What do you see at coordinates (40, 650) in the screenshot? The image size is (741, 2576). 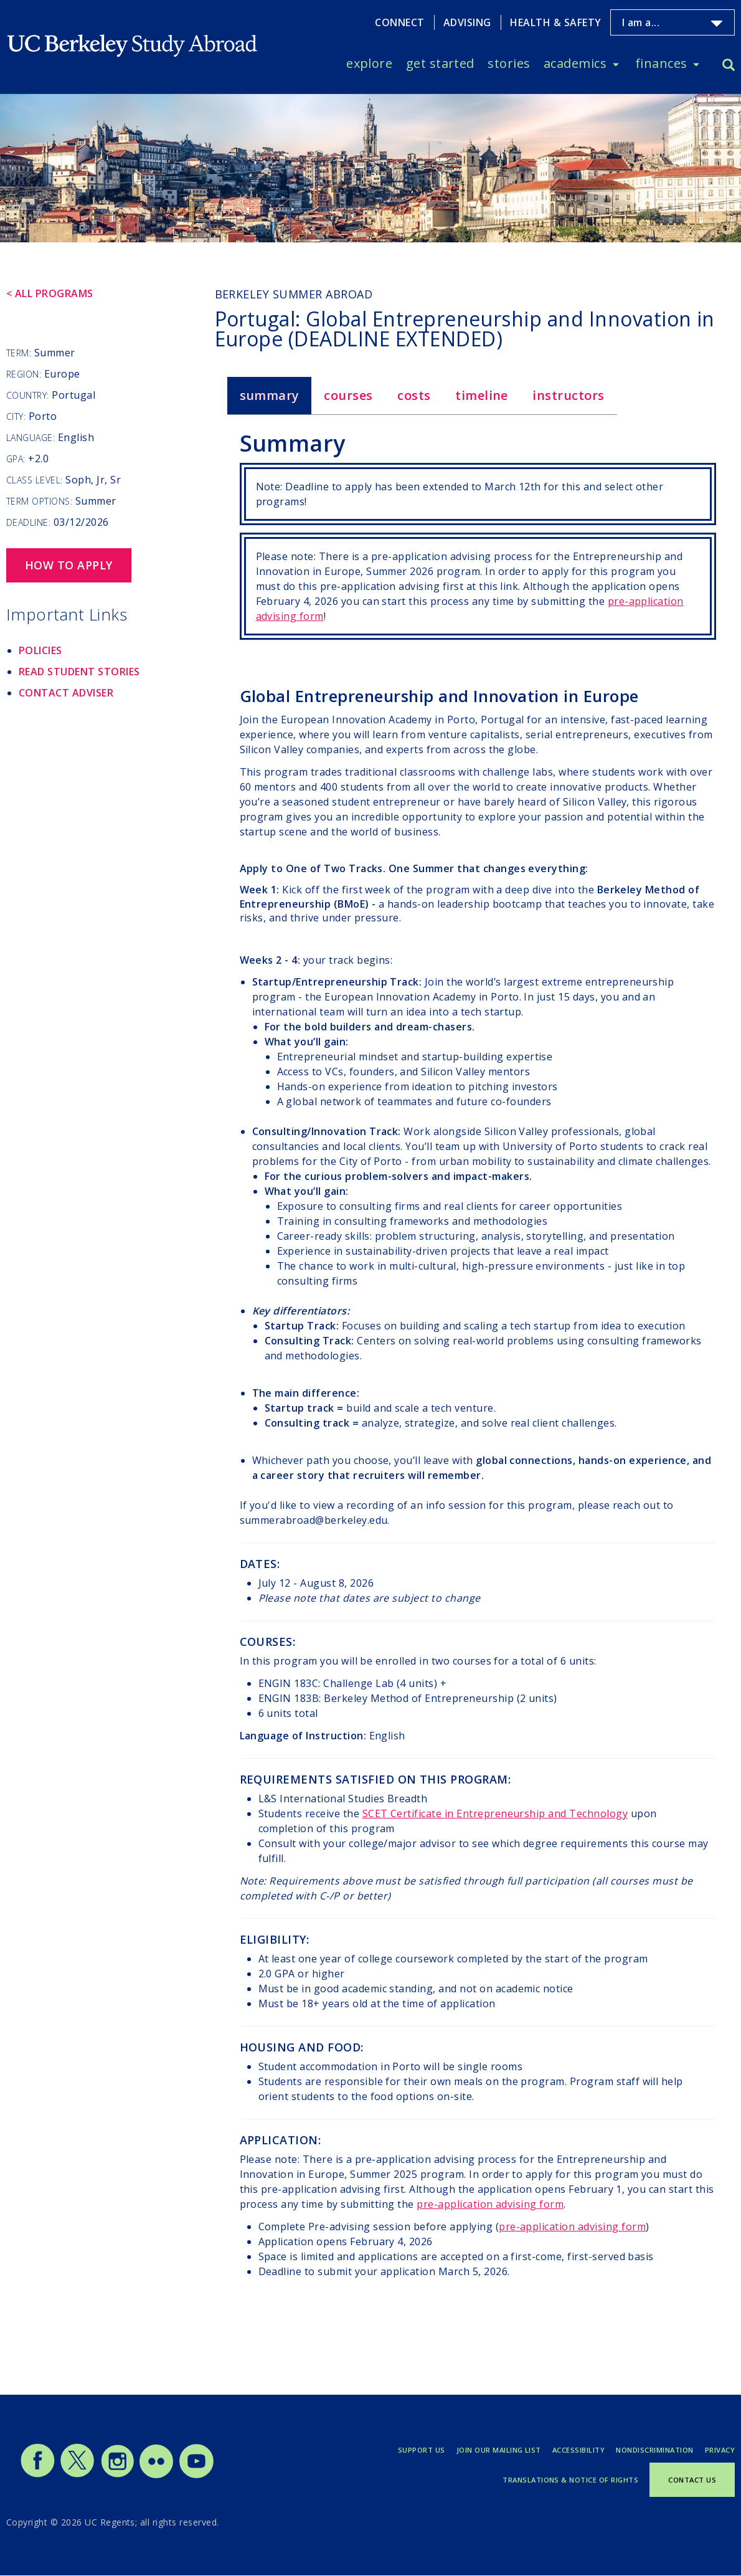 I see `Policies` at bounding box center [40, 650].